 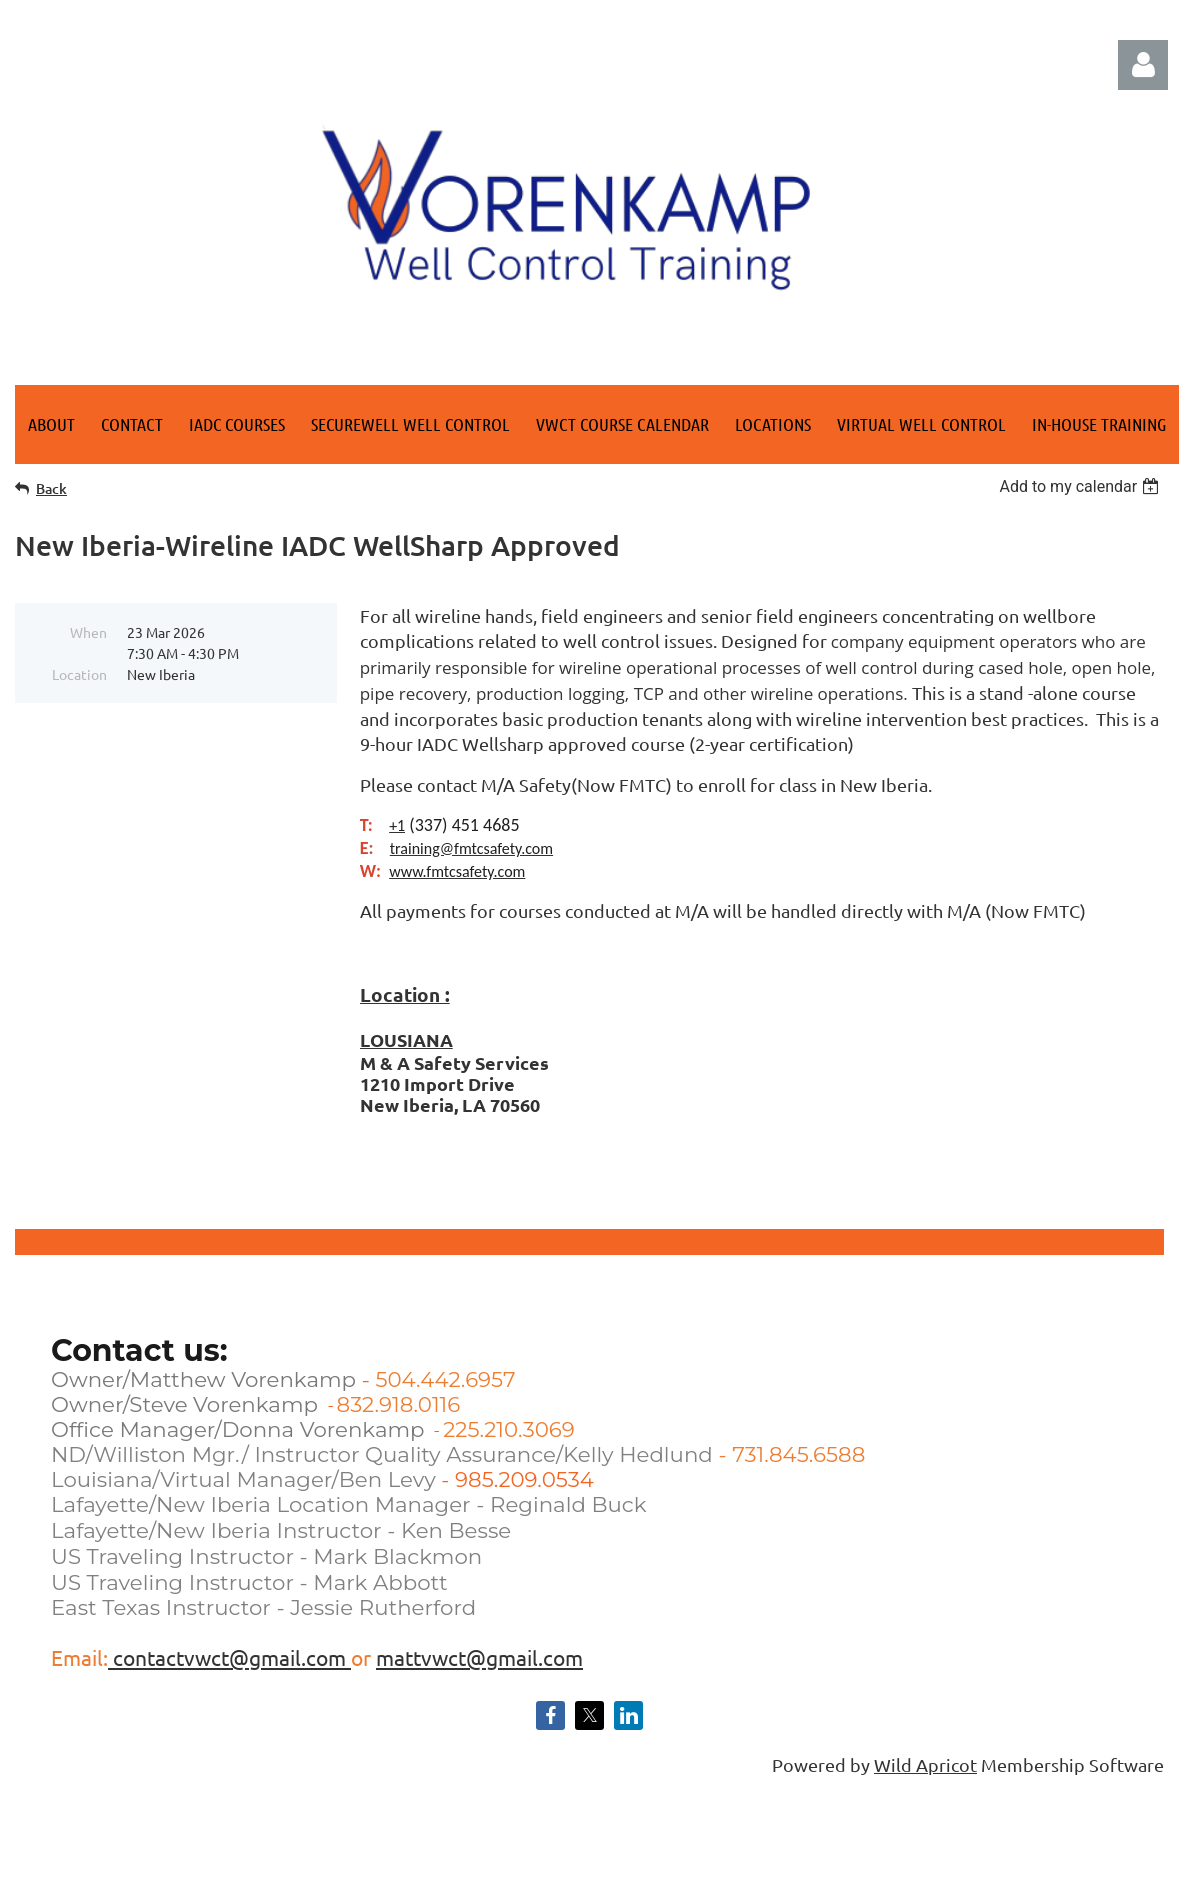 I want to click on Wild Apricot, so click(x=925, y=1764).